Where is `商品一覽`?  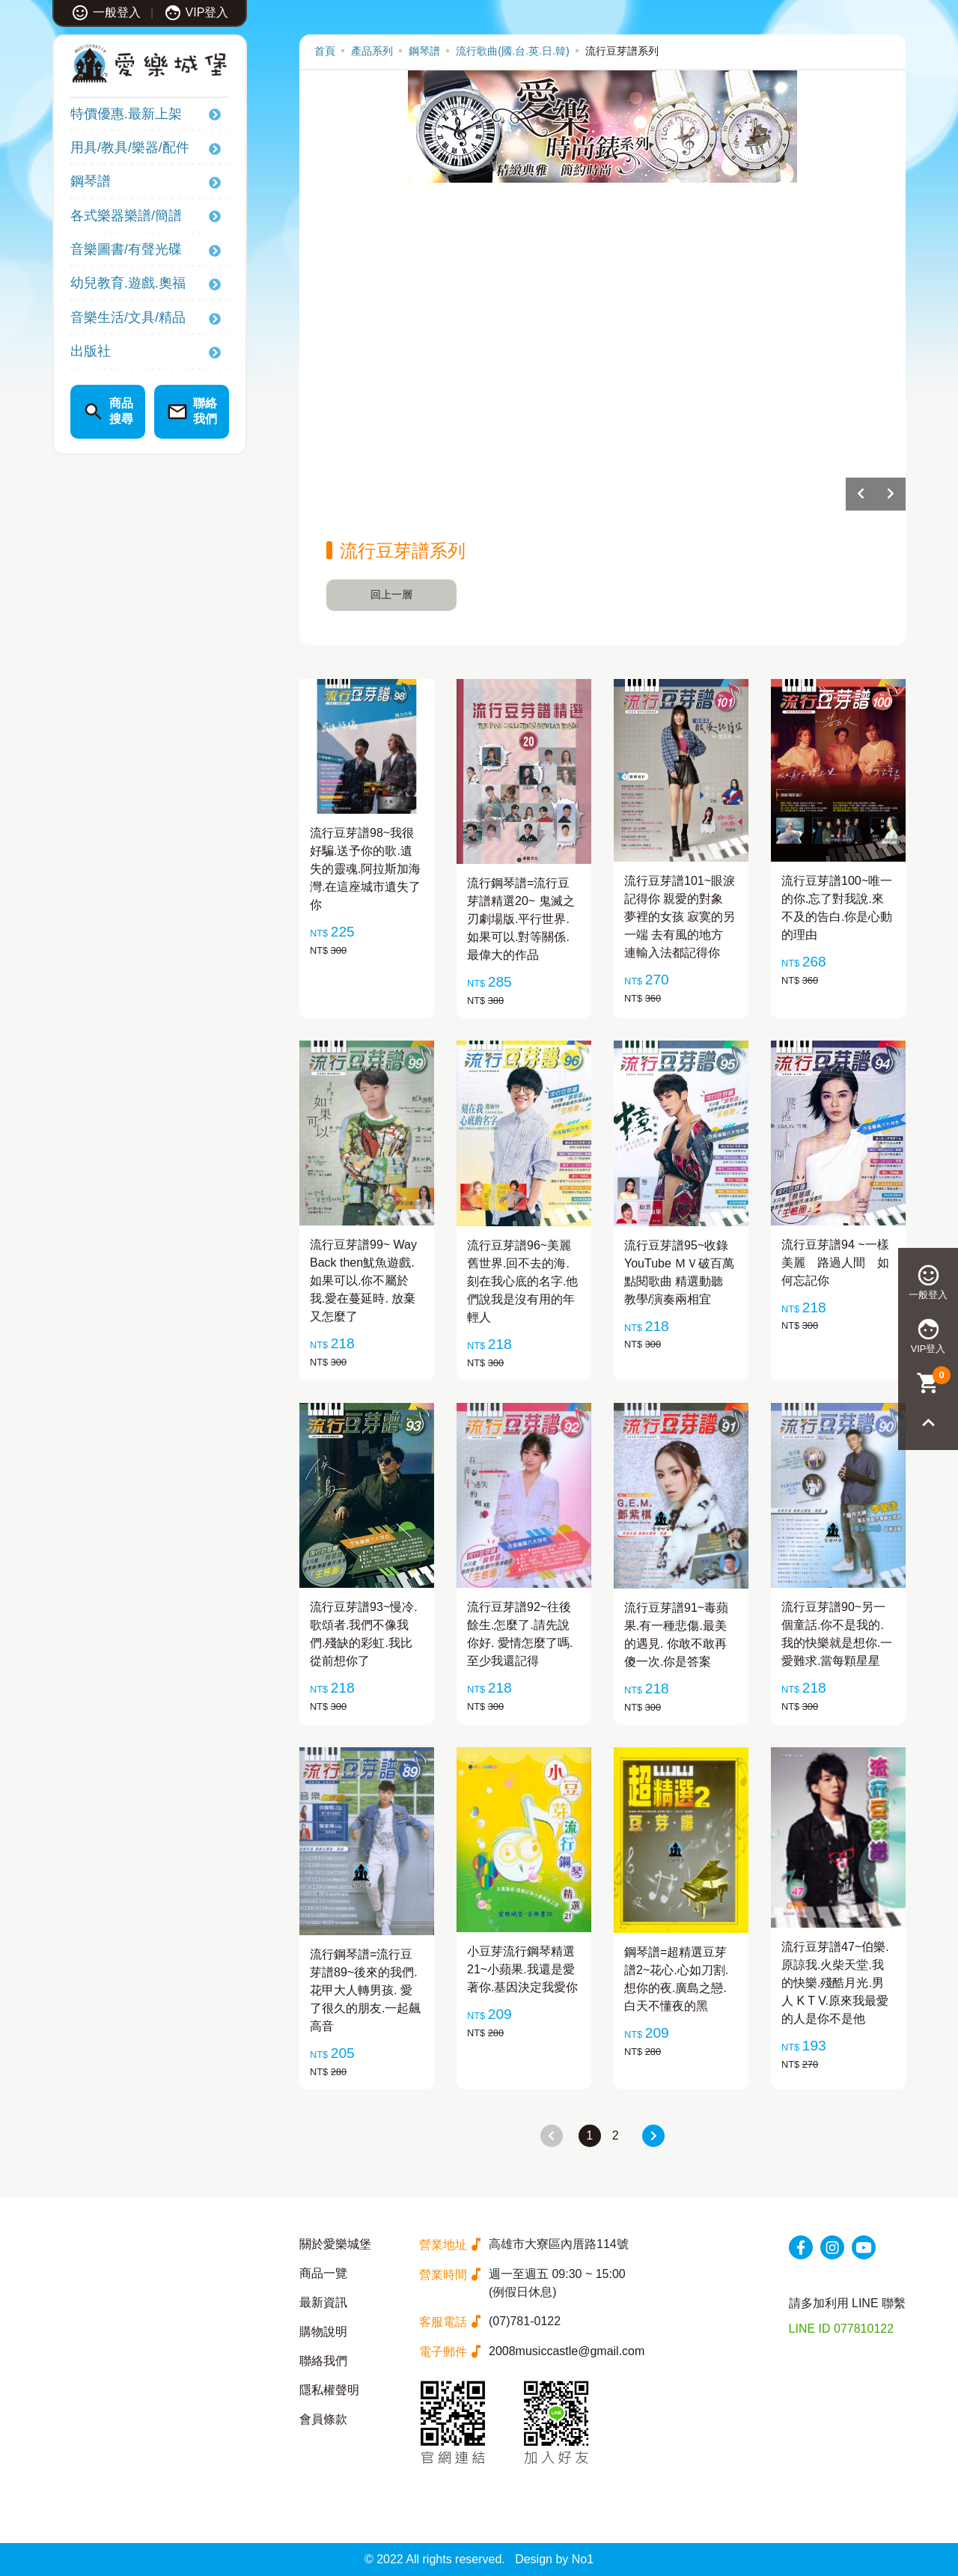 商品一覽 is located at coordinates (323, 2273).